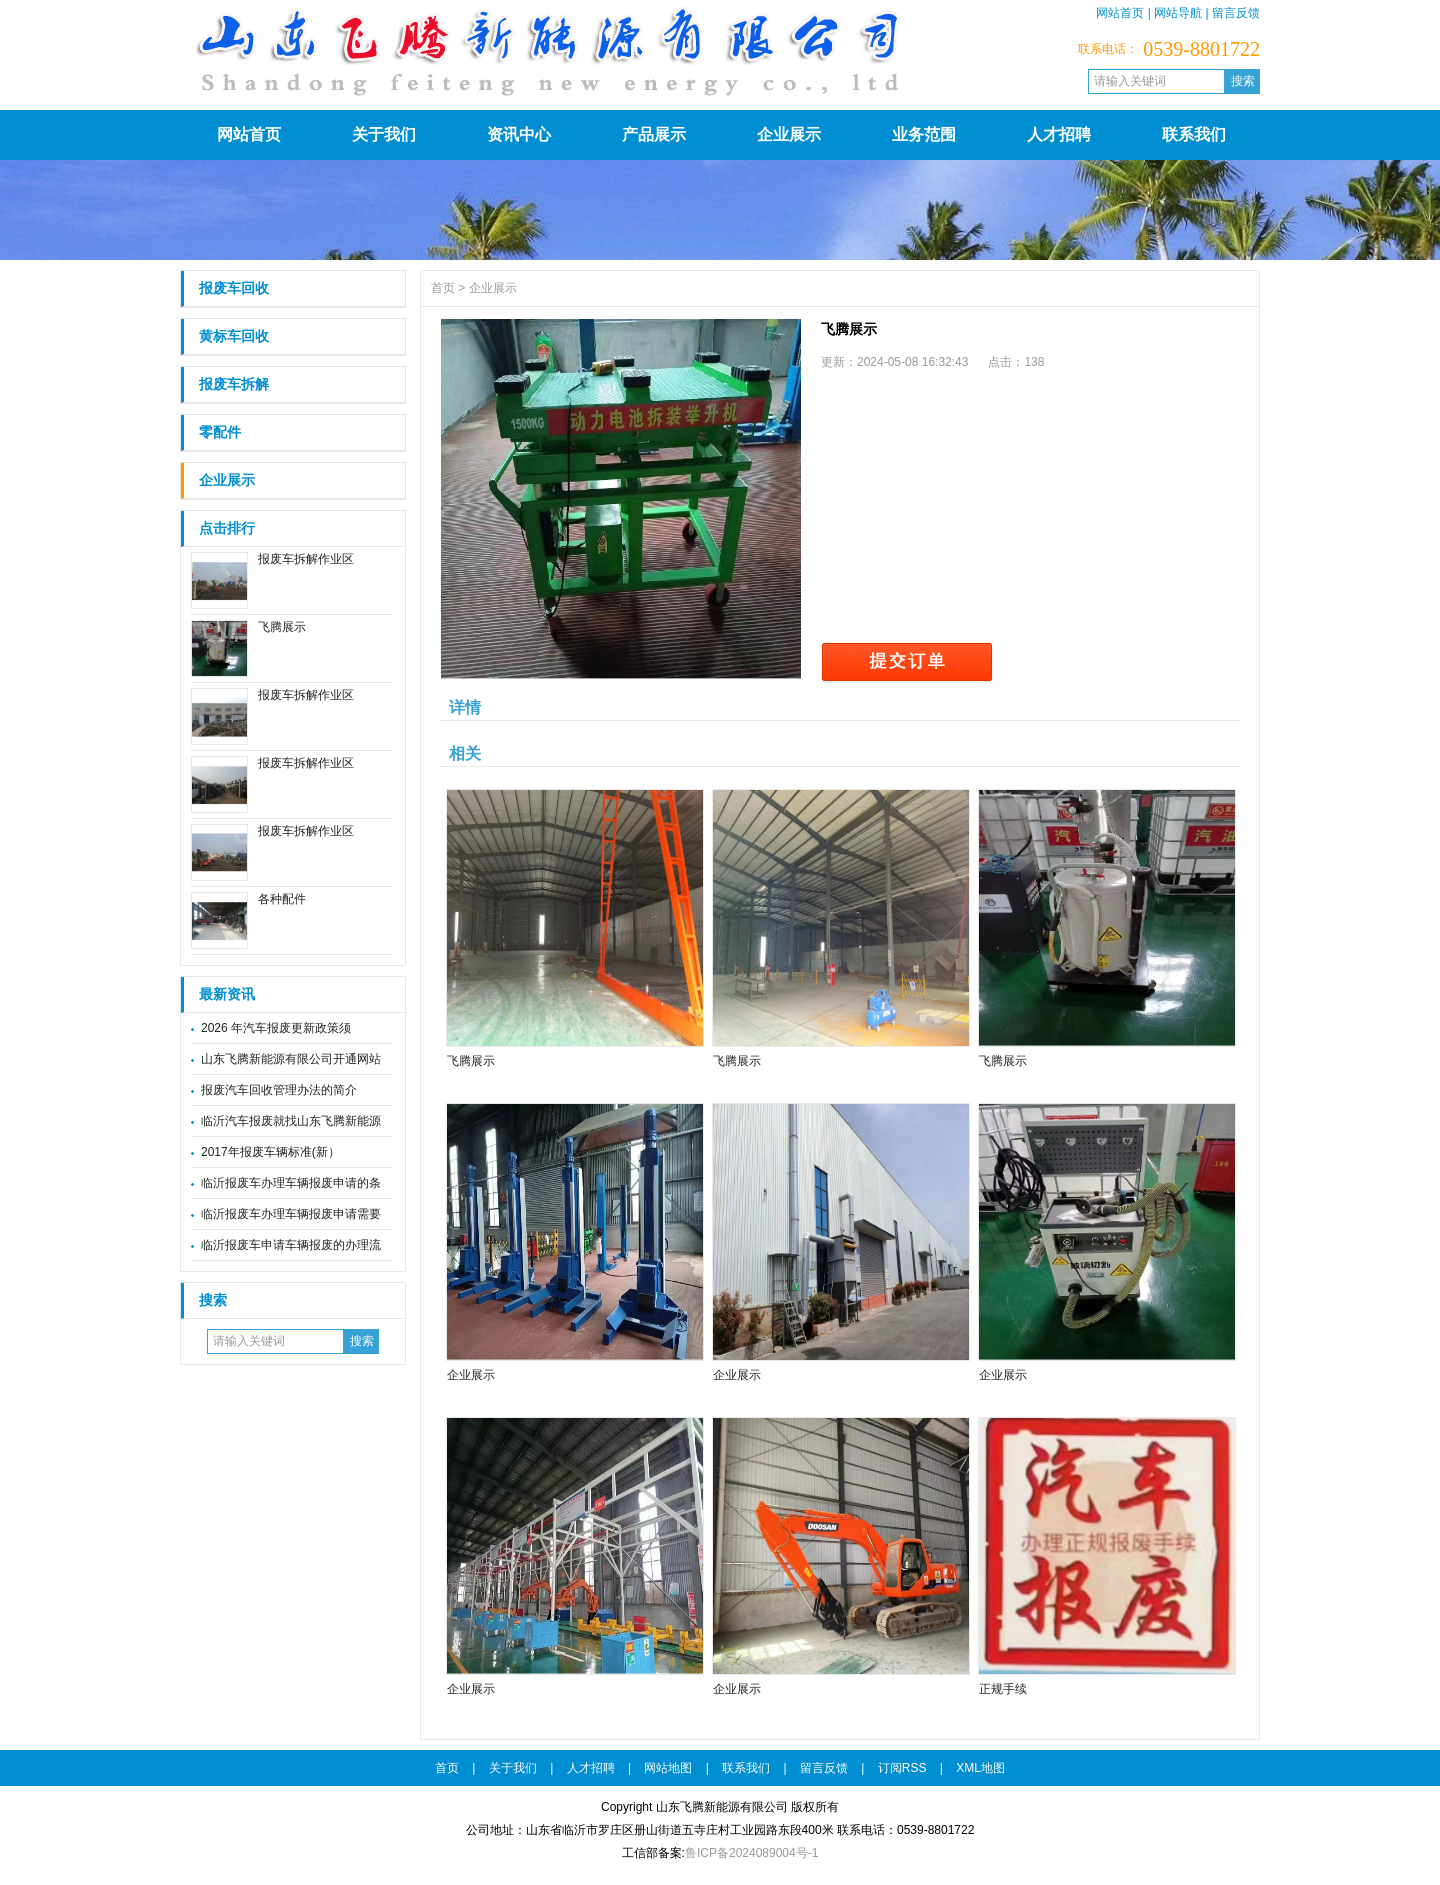  I want to click on 业务范围, so click(924, 134).